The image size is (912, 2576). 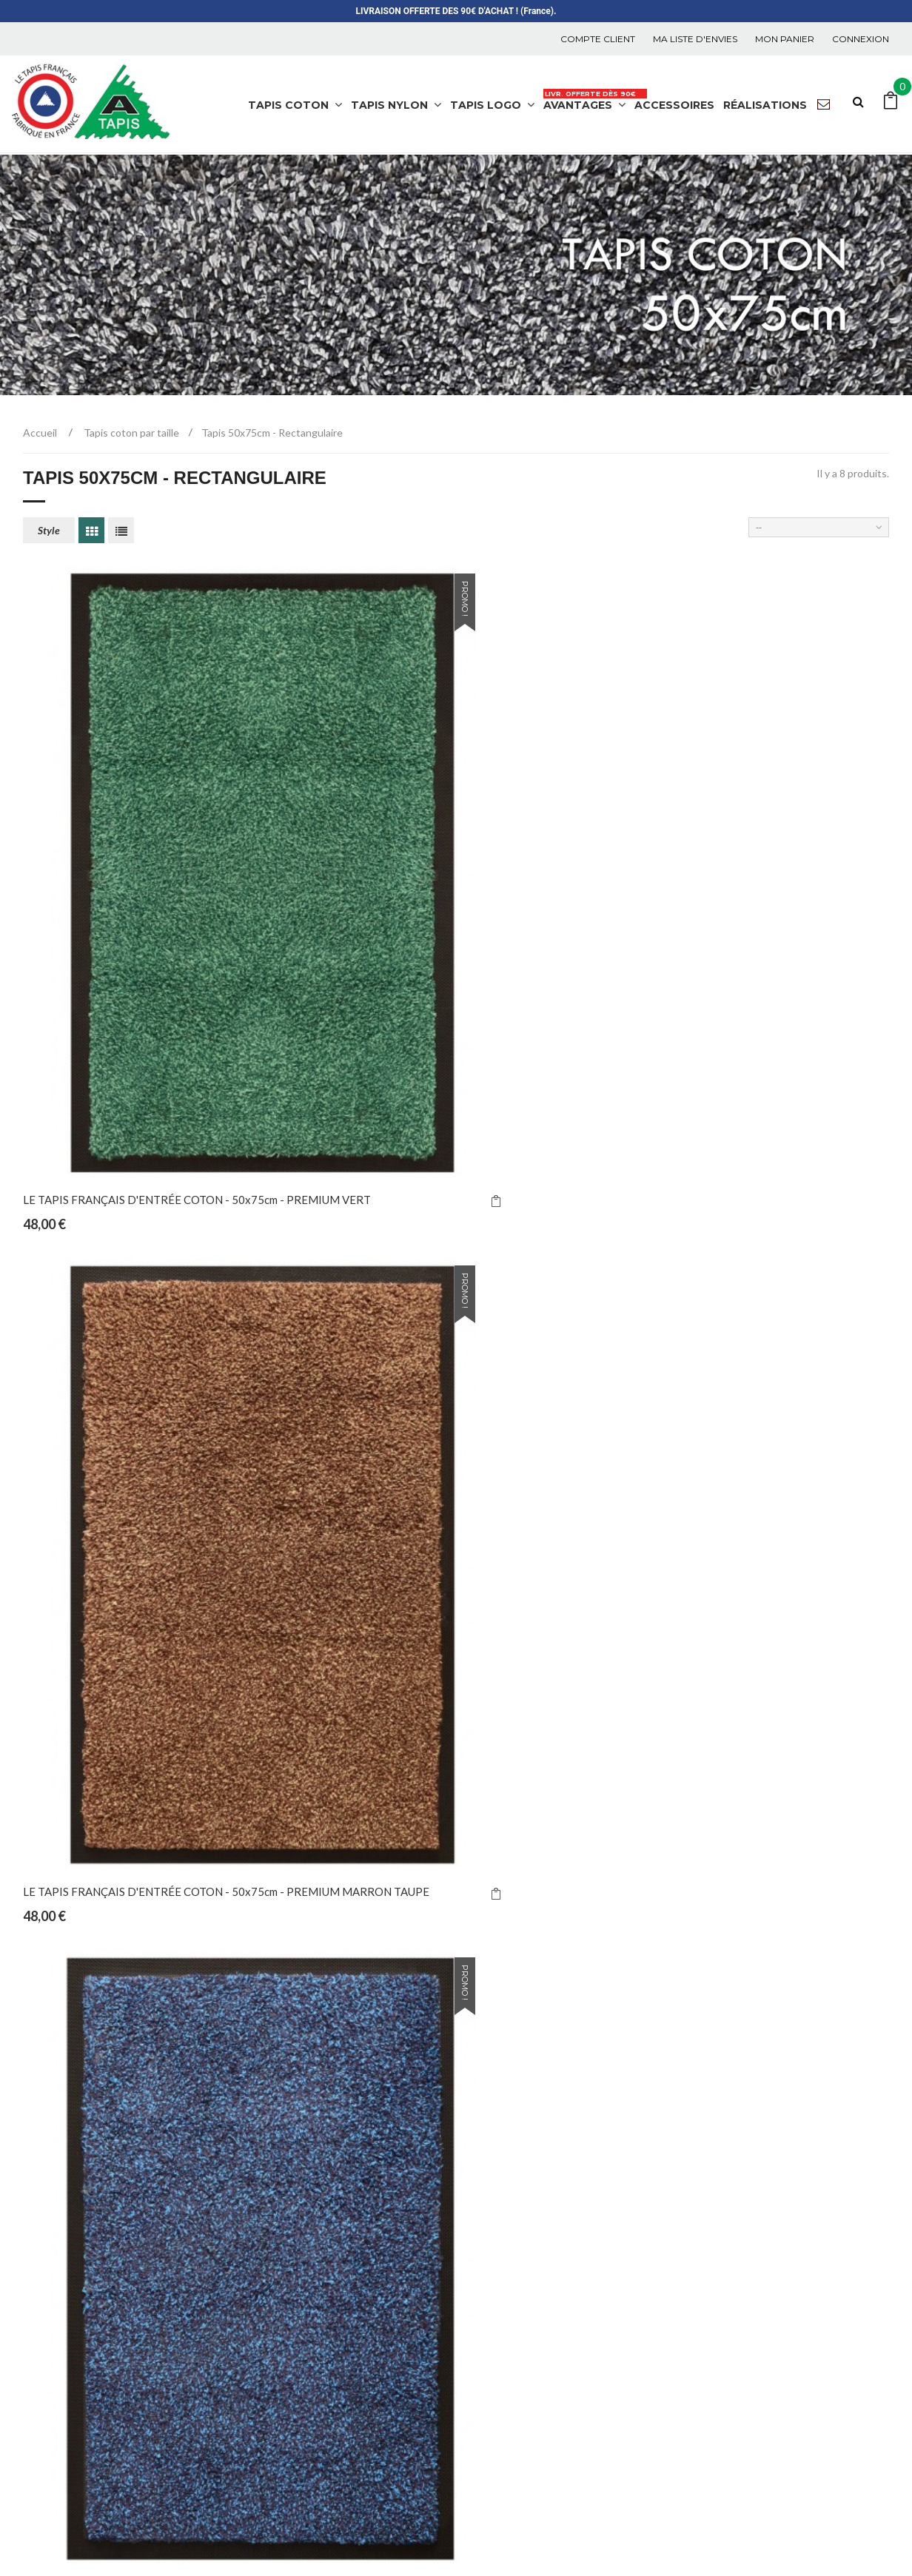 I want to click on Tapis nylon par couleur, so click(x=314, y=2218).